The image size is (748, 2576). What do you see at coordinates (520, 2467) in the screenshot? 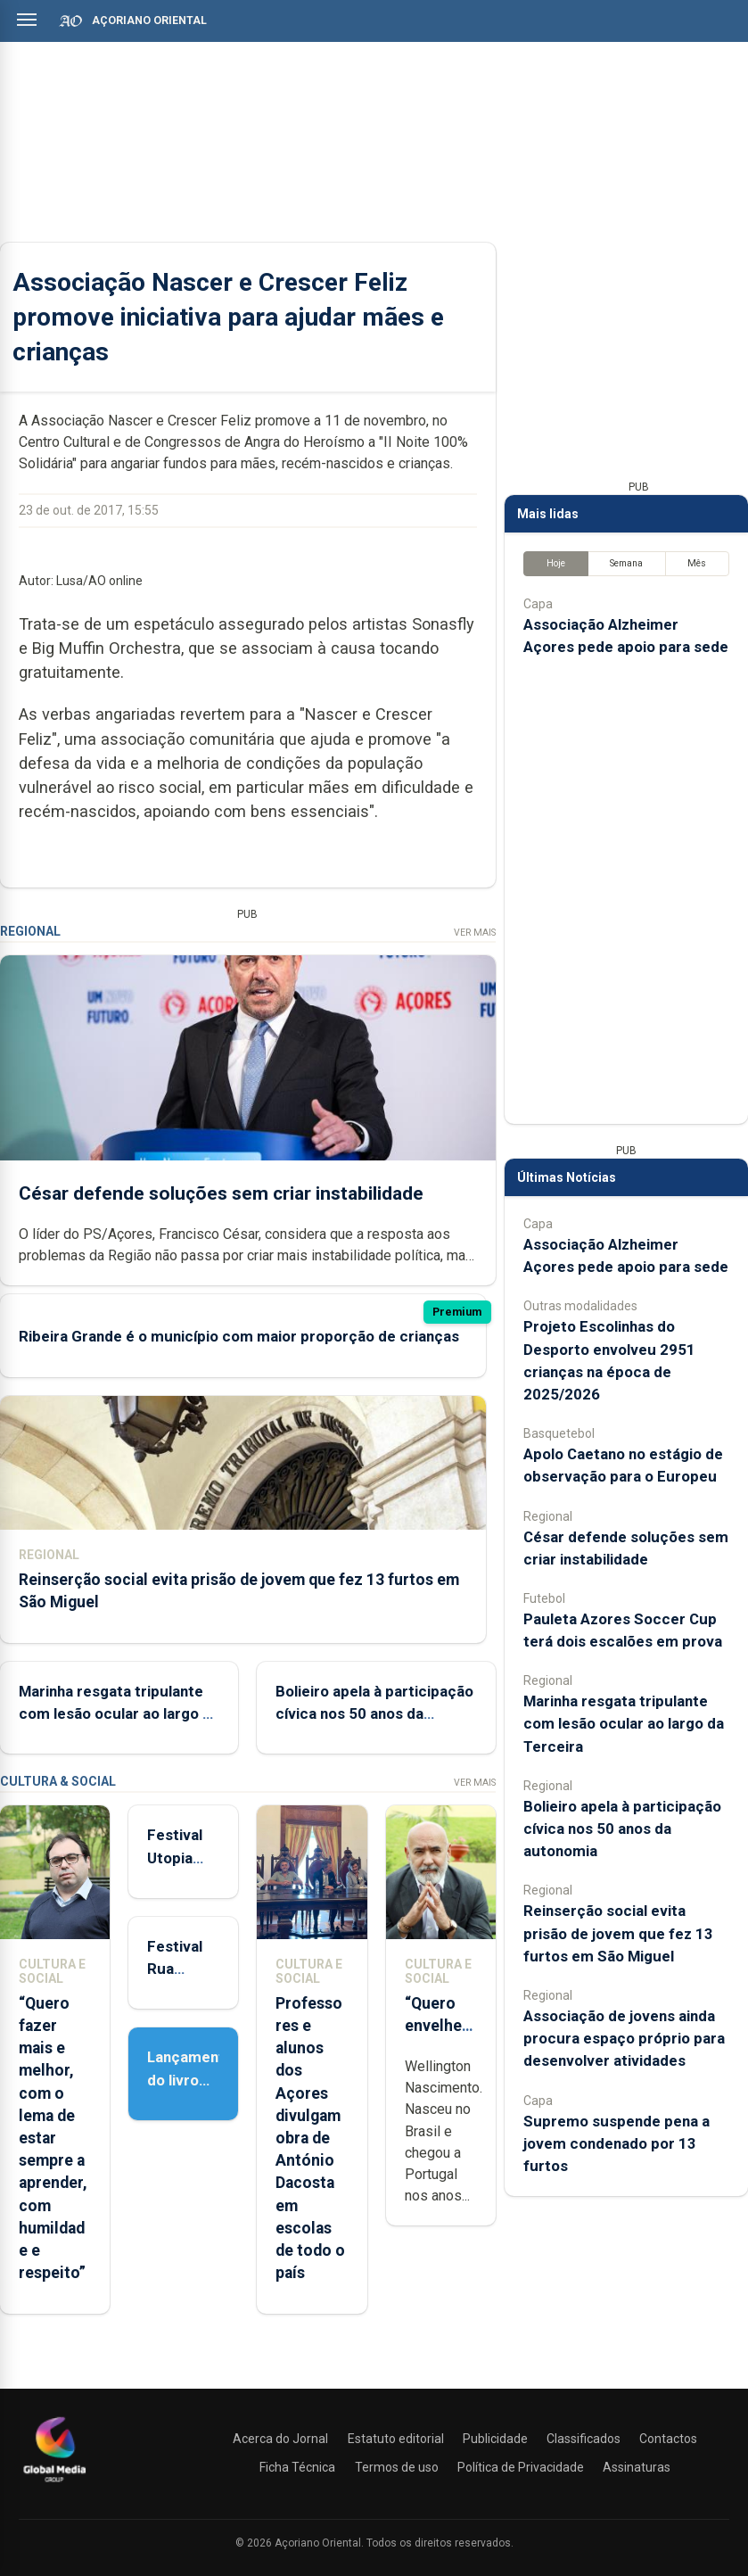
I see `Política de Privacidade` at bounding box center [520, 2467].